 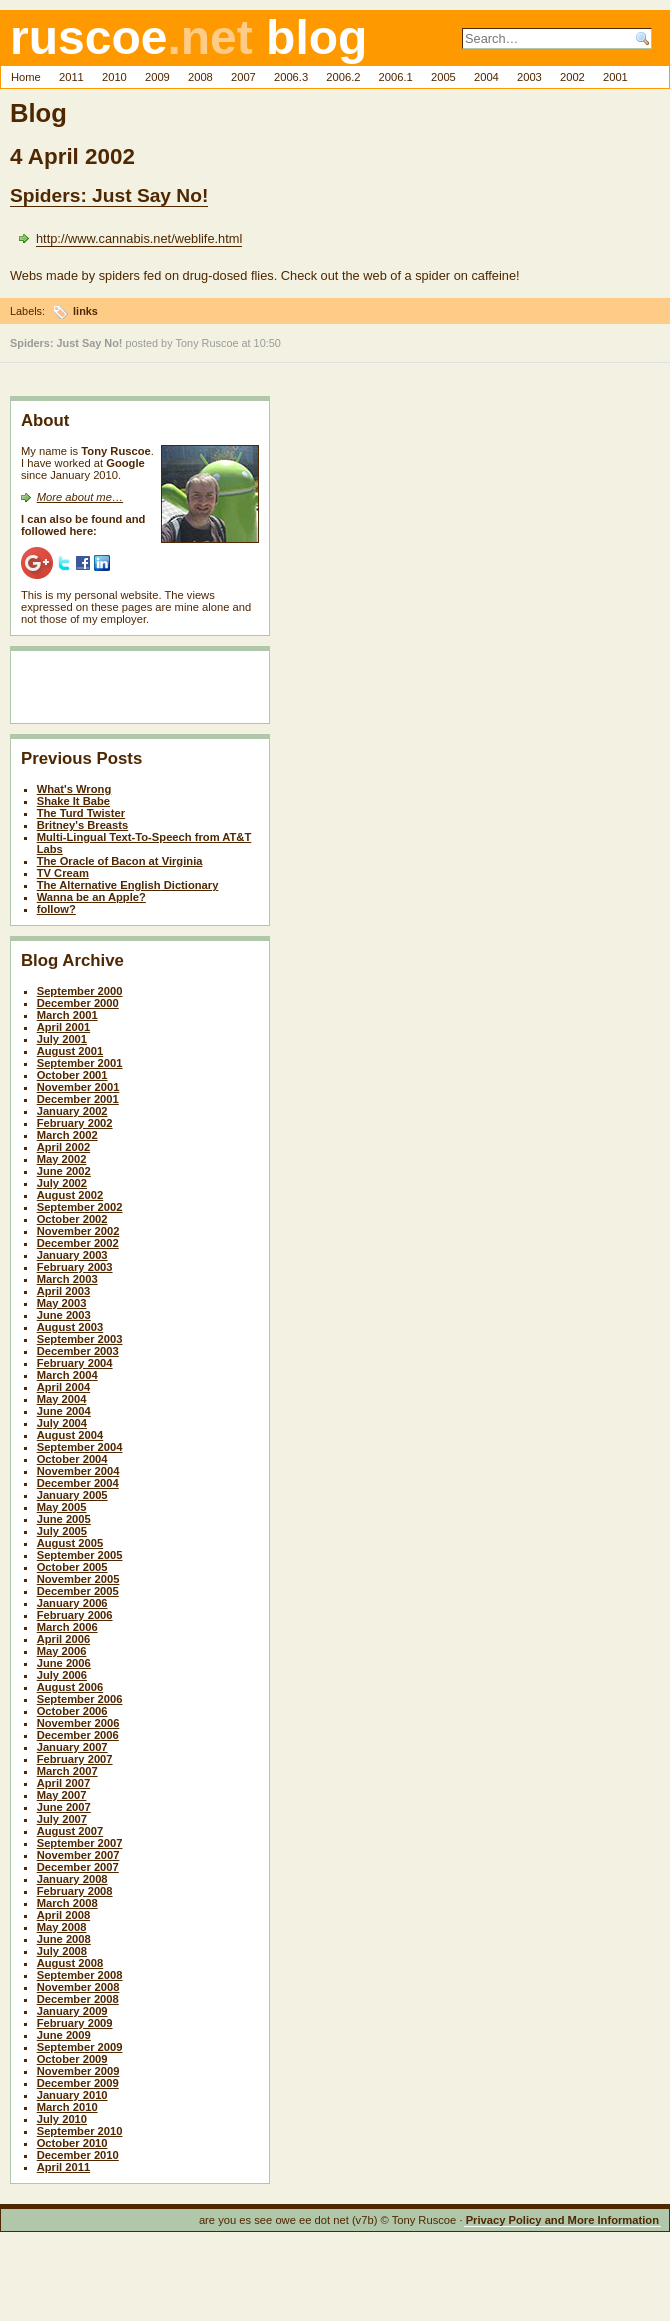 I want to click on November 2004, so click(x=78, y=1471).